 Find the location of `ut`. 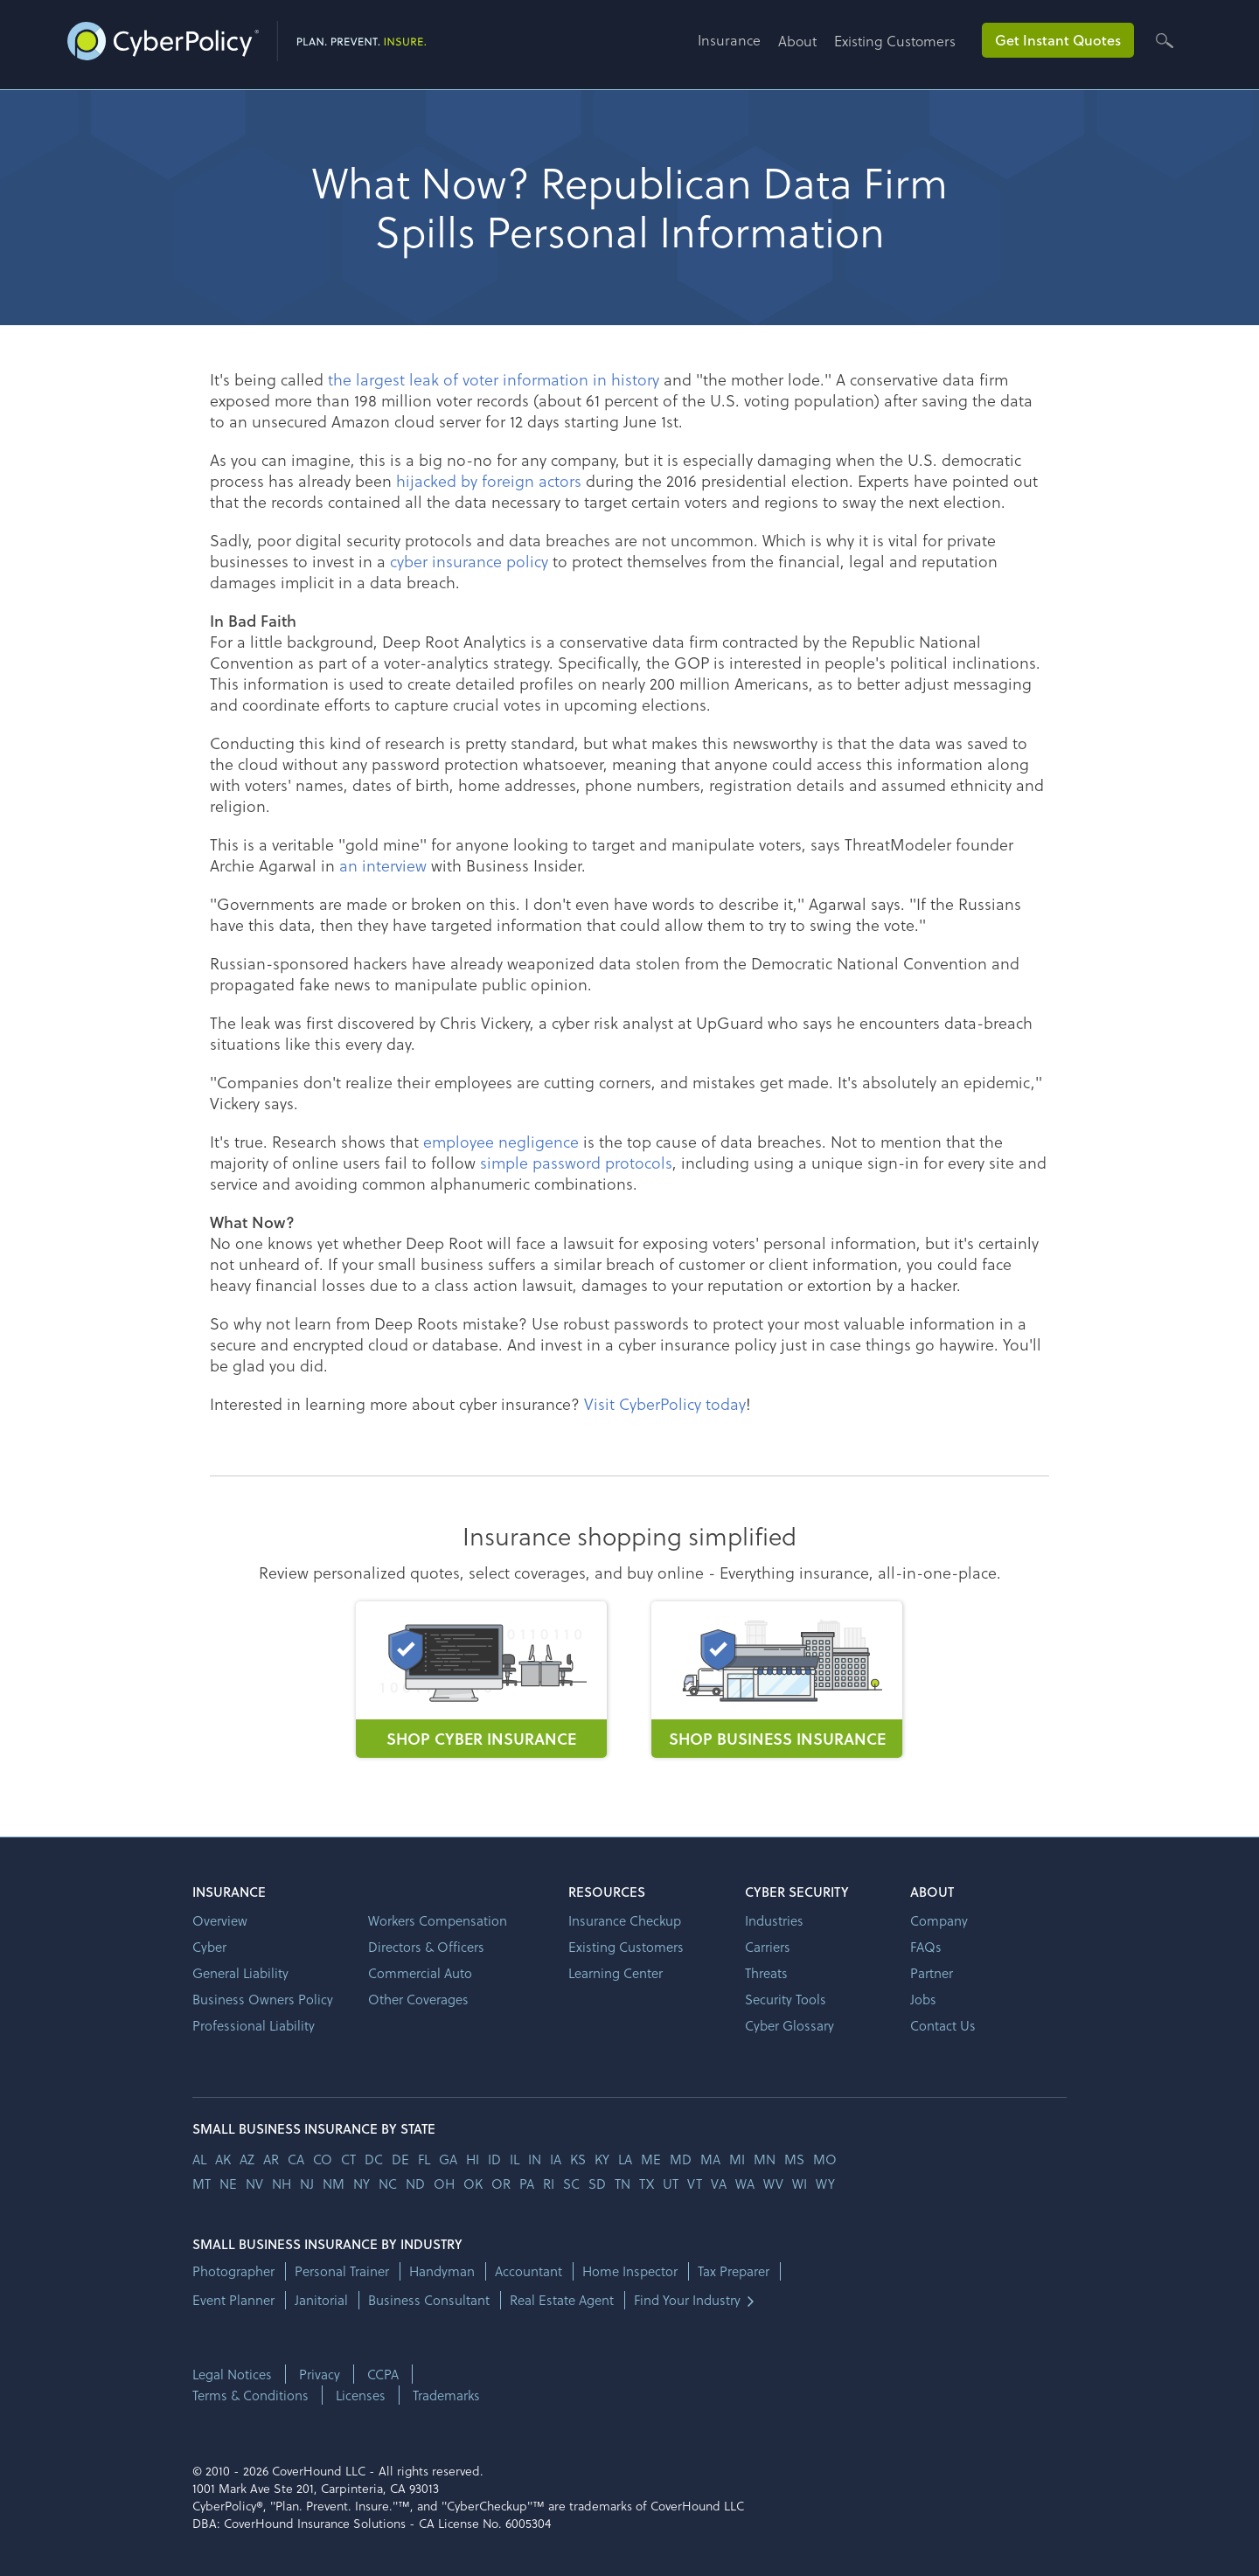

ut is located at coordinates (670, 2183).